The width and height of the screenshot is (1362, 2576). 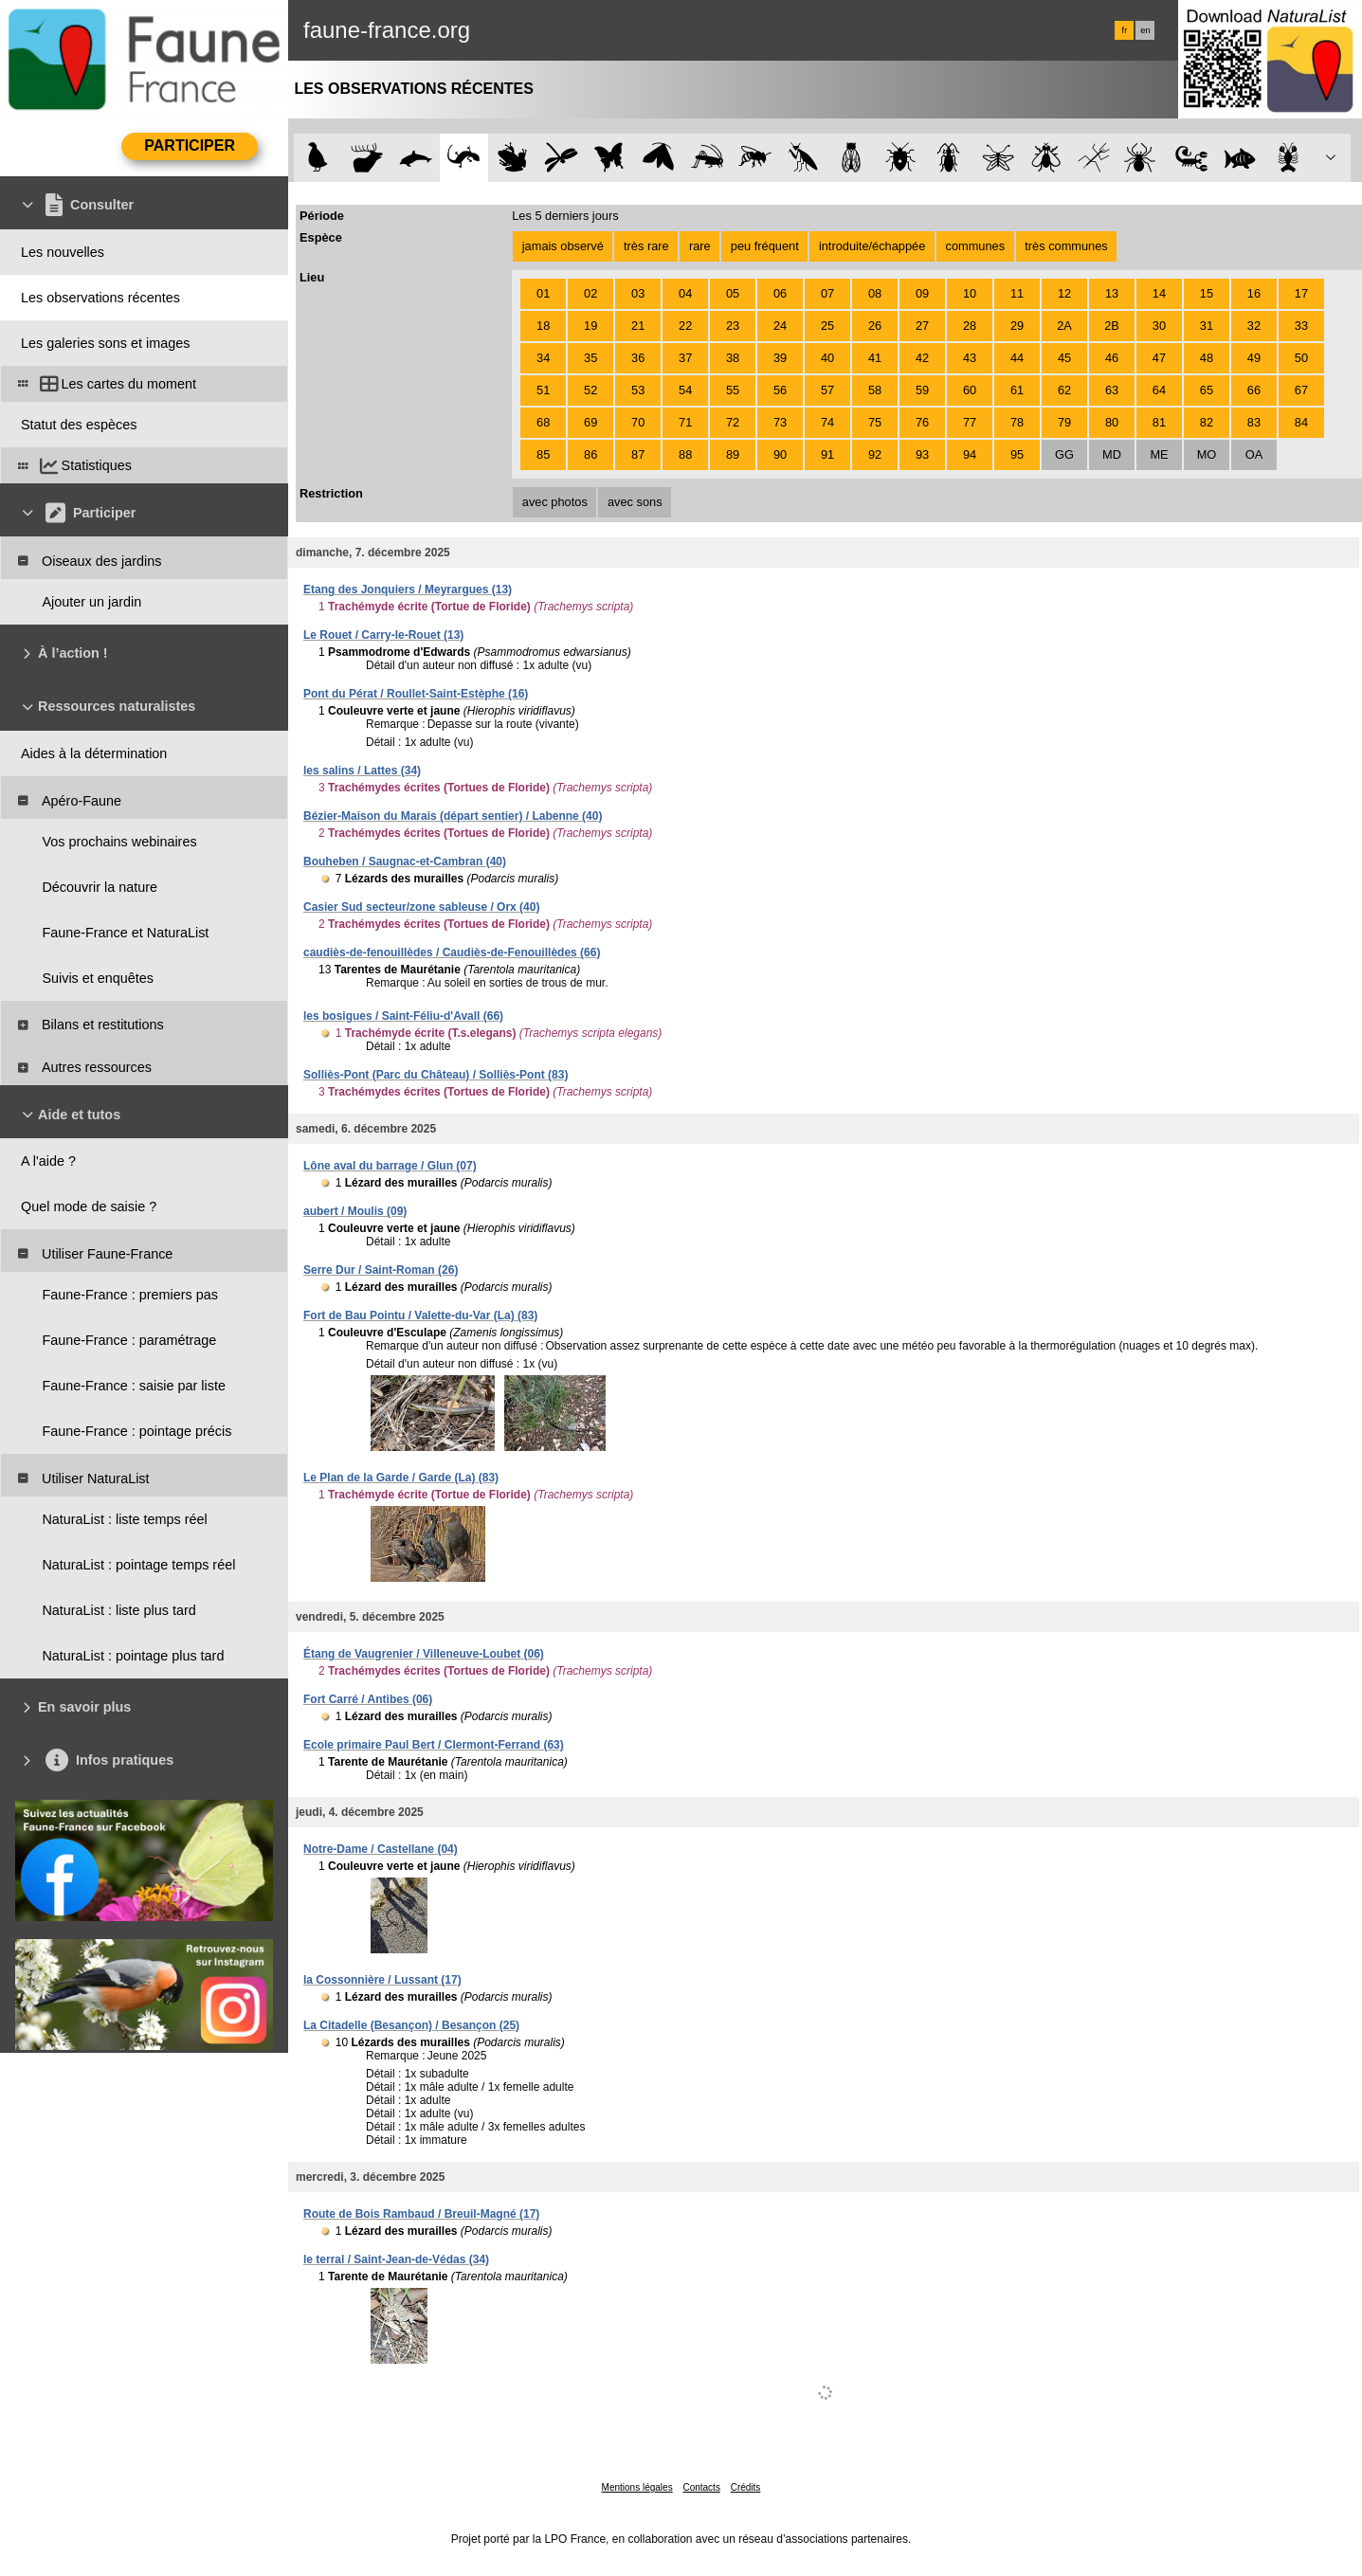 I want to click on 63, so click(x=1111, y=390).